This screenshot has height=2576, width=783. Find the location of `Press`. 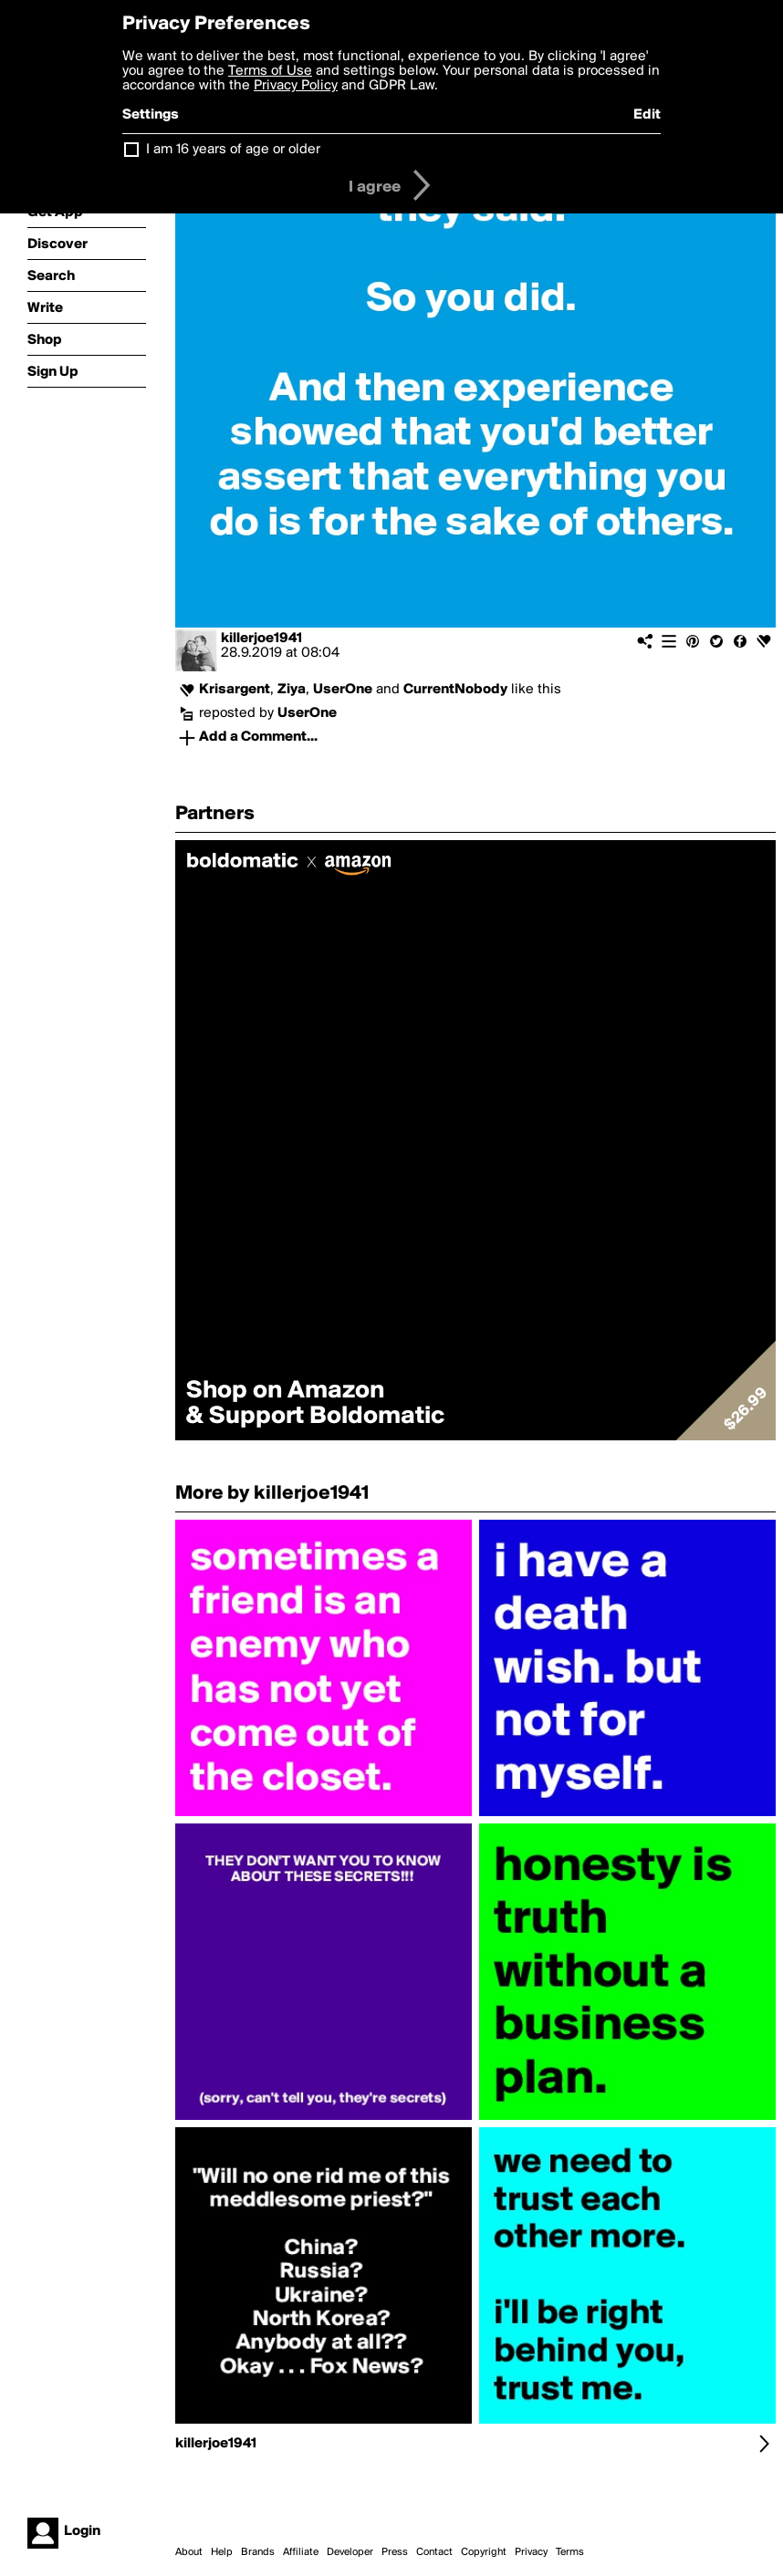

Press is located at coordinates (394, 2552).